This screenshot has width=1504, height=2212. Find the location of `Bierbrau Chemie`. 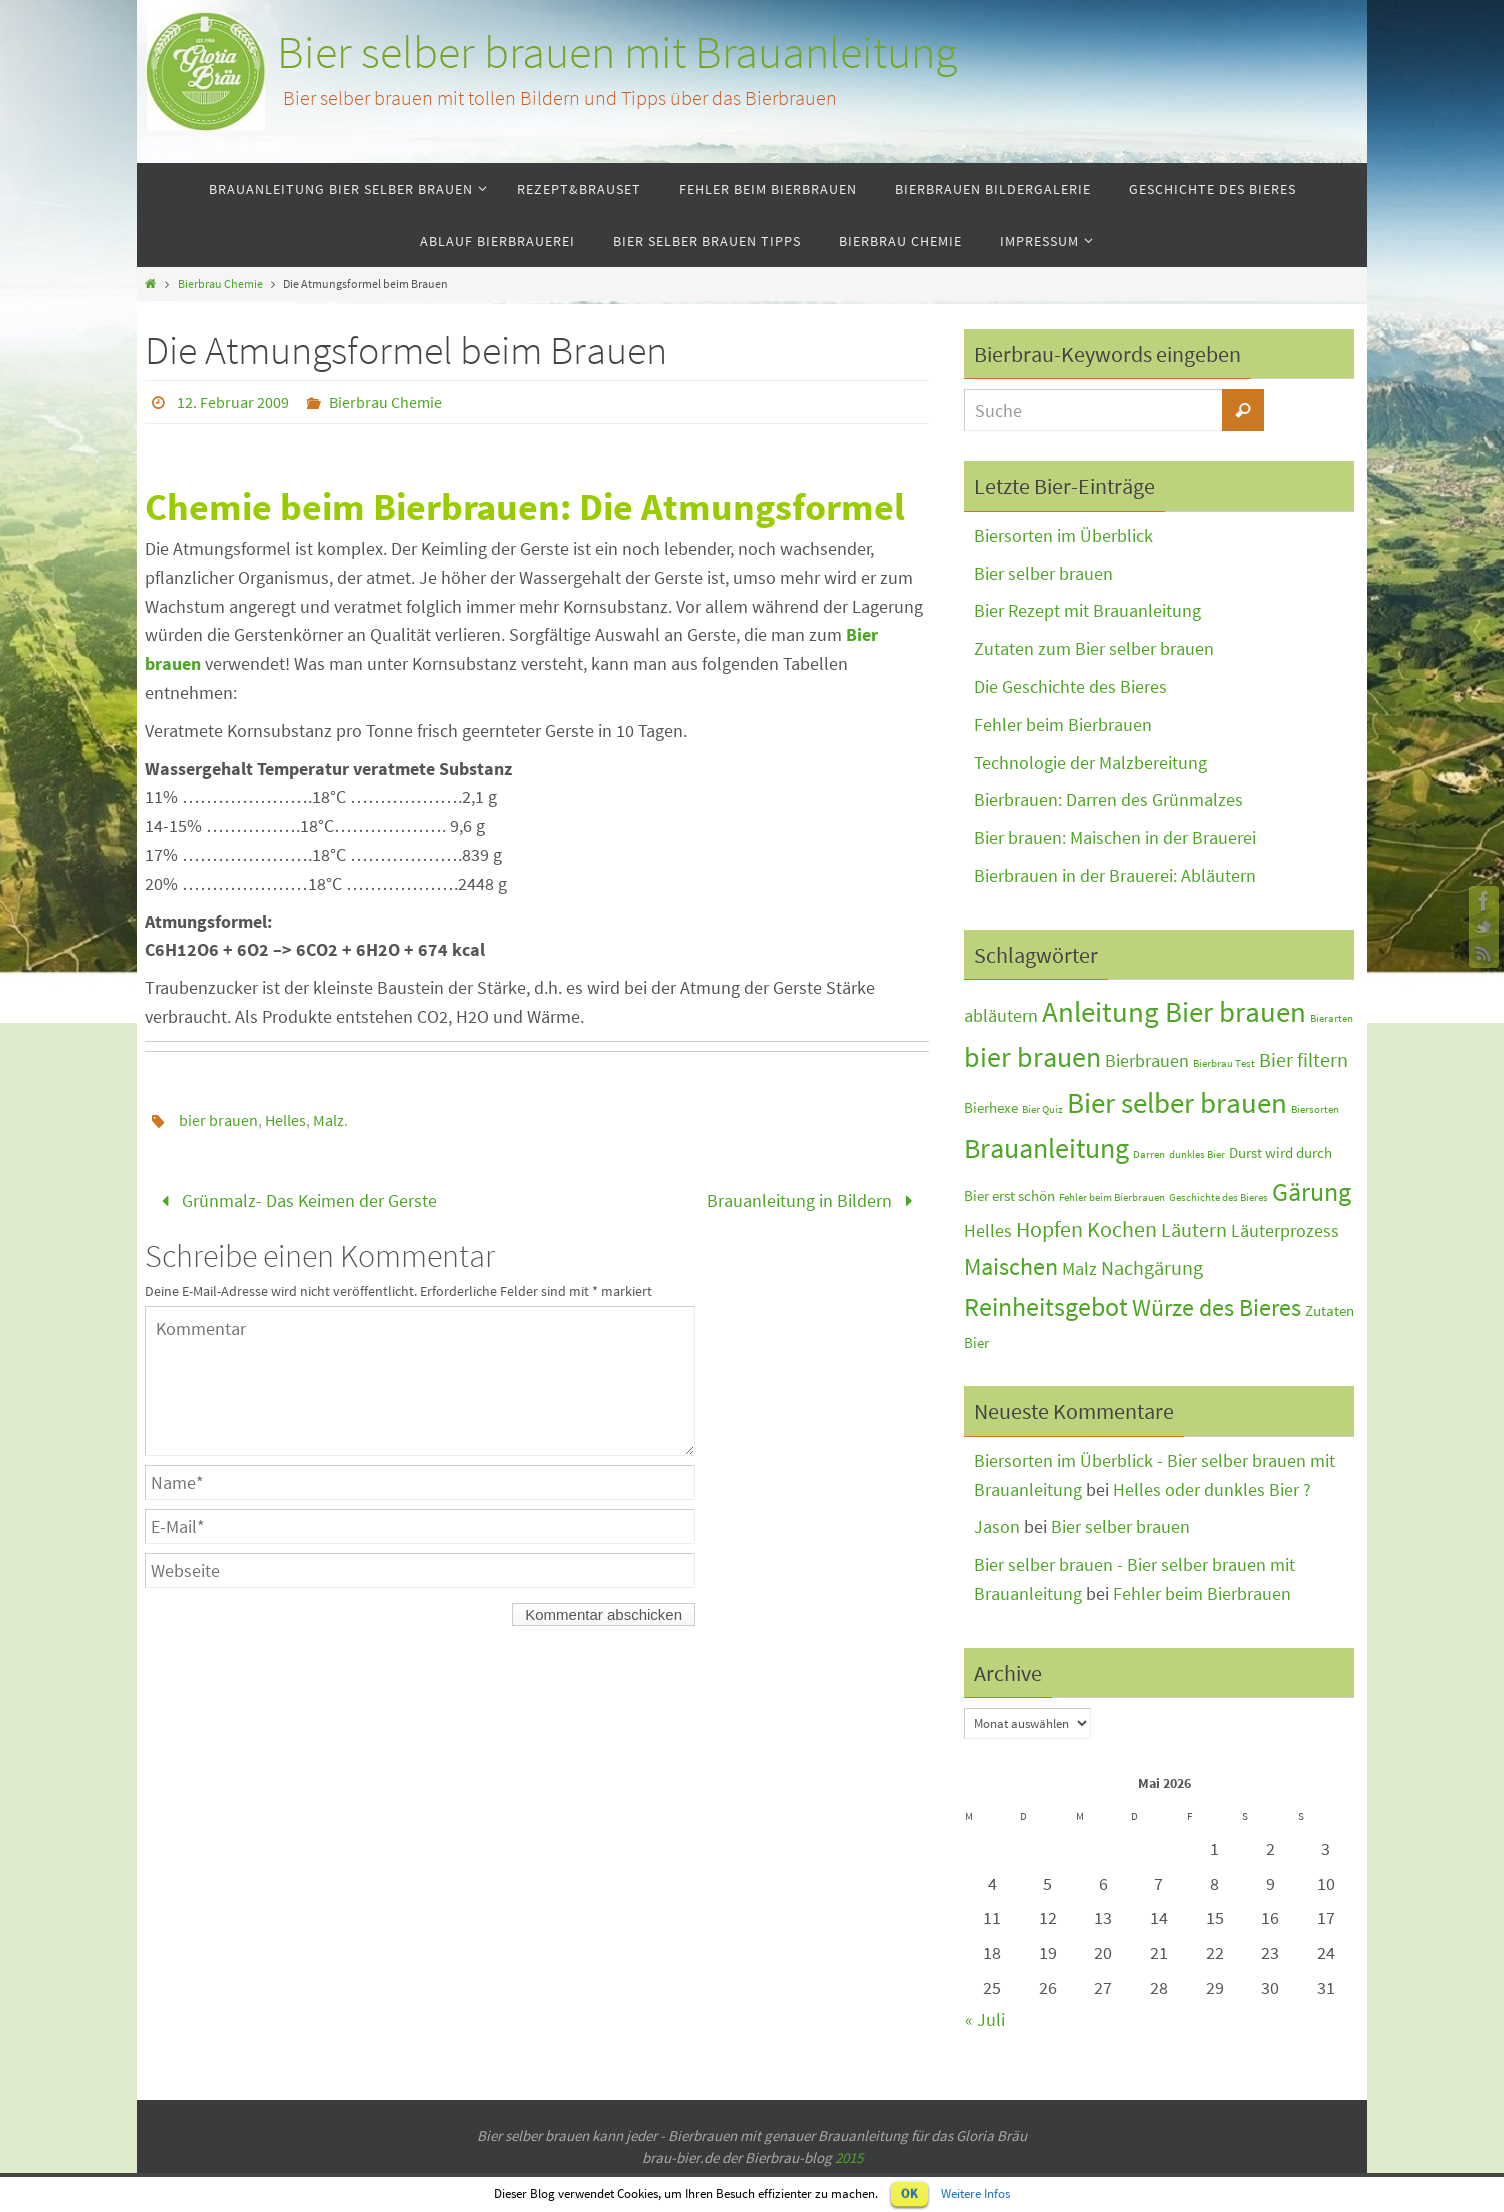

Bierbrau Chemie is located at coordinates (220, 283).